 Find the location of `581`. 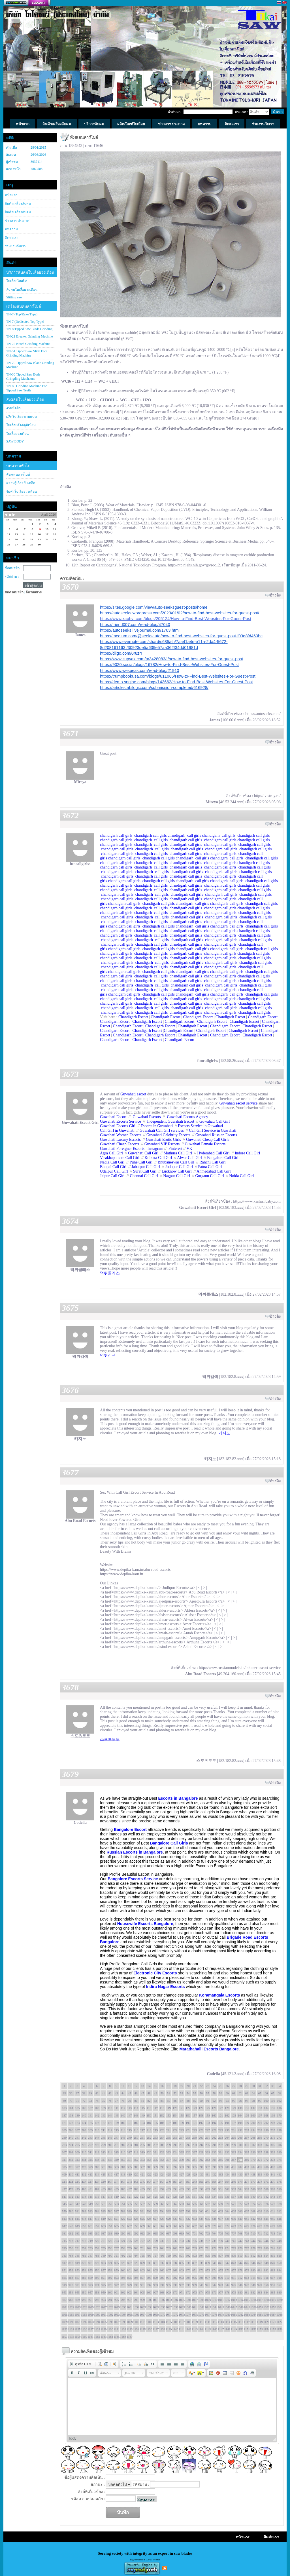

581 is located at coordinates (77, 2211).